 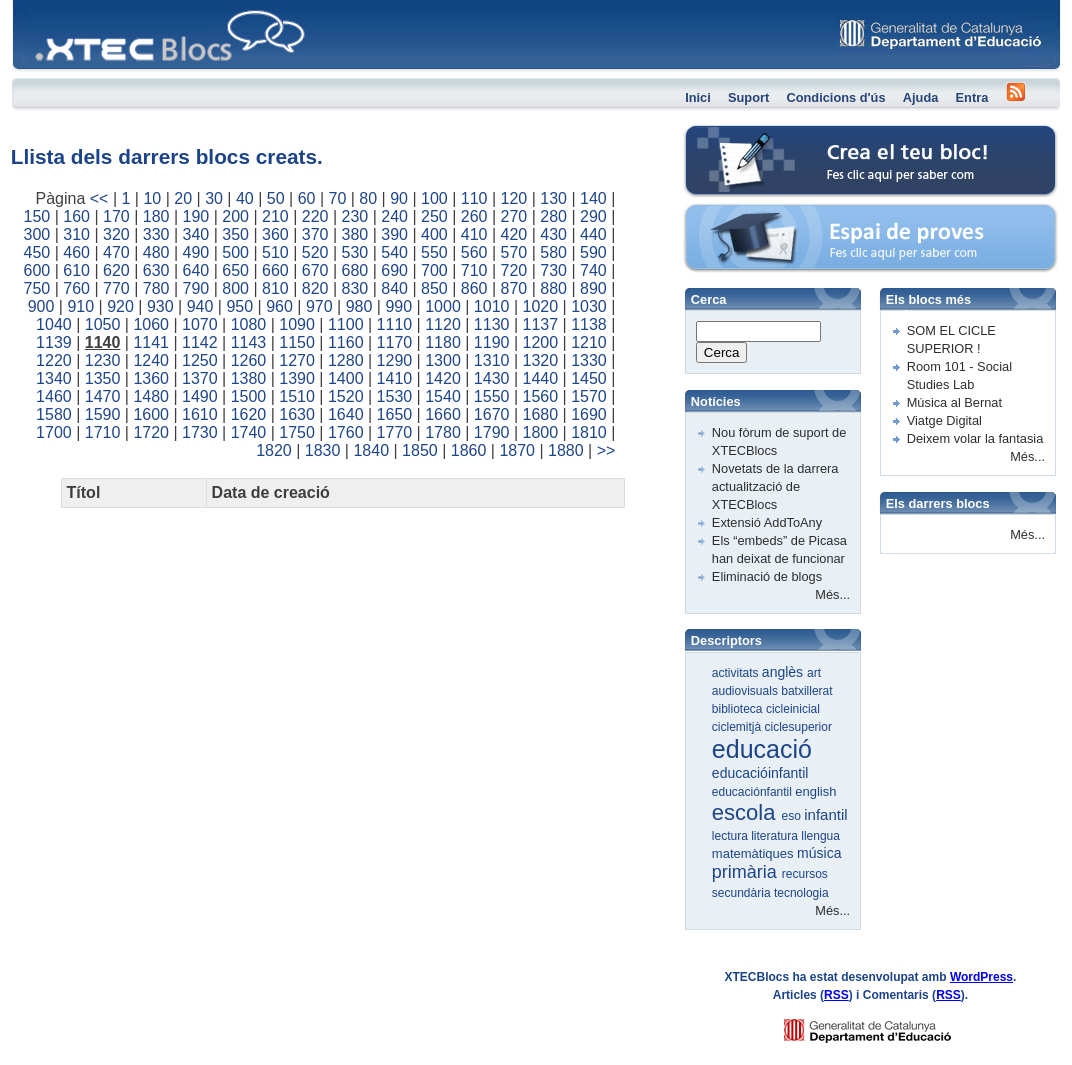 What do you see at coordinates (395, 432) in the screenshot?
I see `1770` at bounding box center [395, 432].